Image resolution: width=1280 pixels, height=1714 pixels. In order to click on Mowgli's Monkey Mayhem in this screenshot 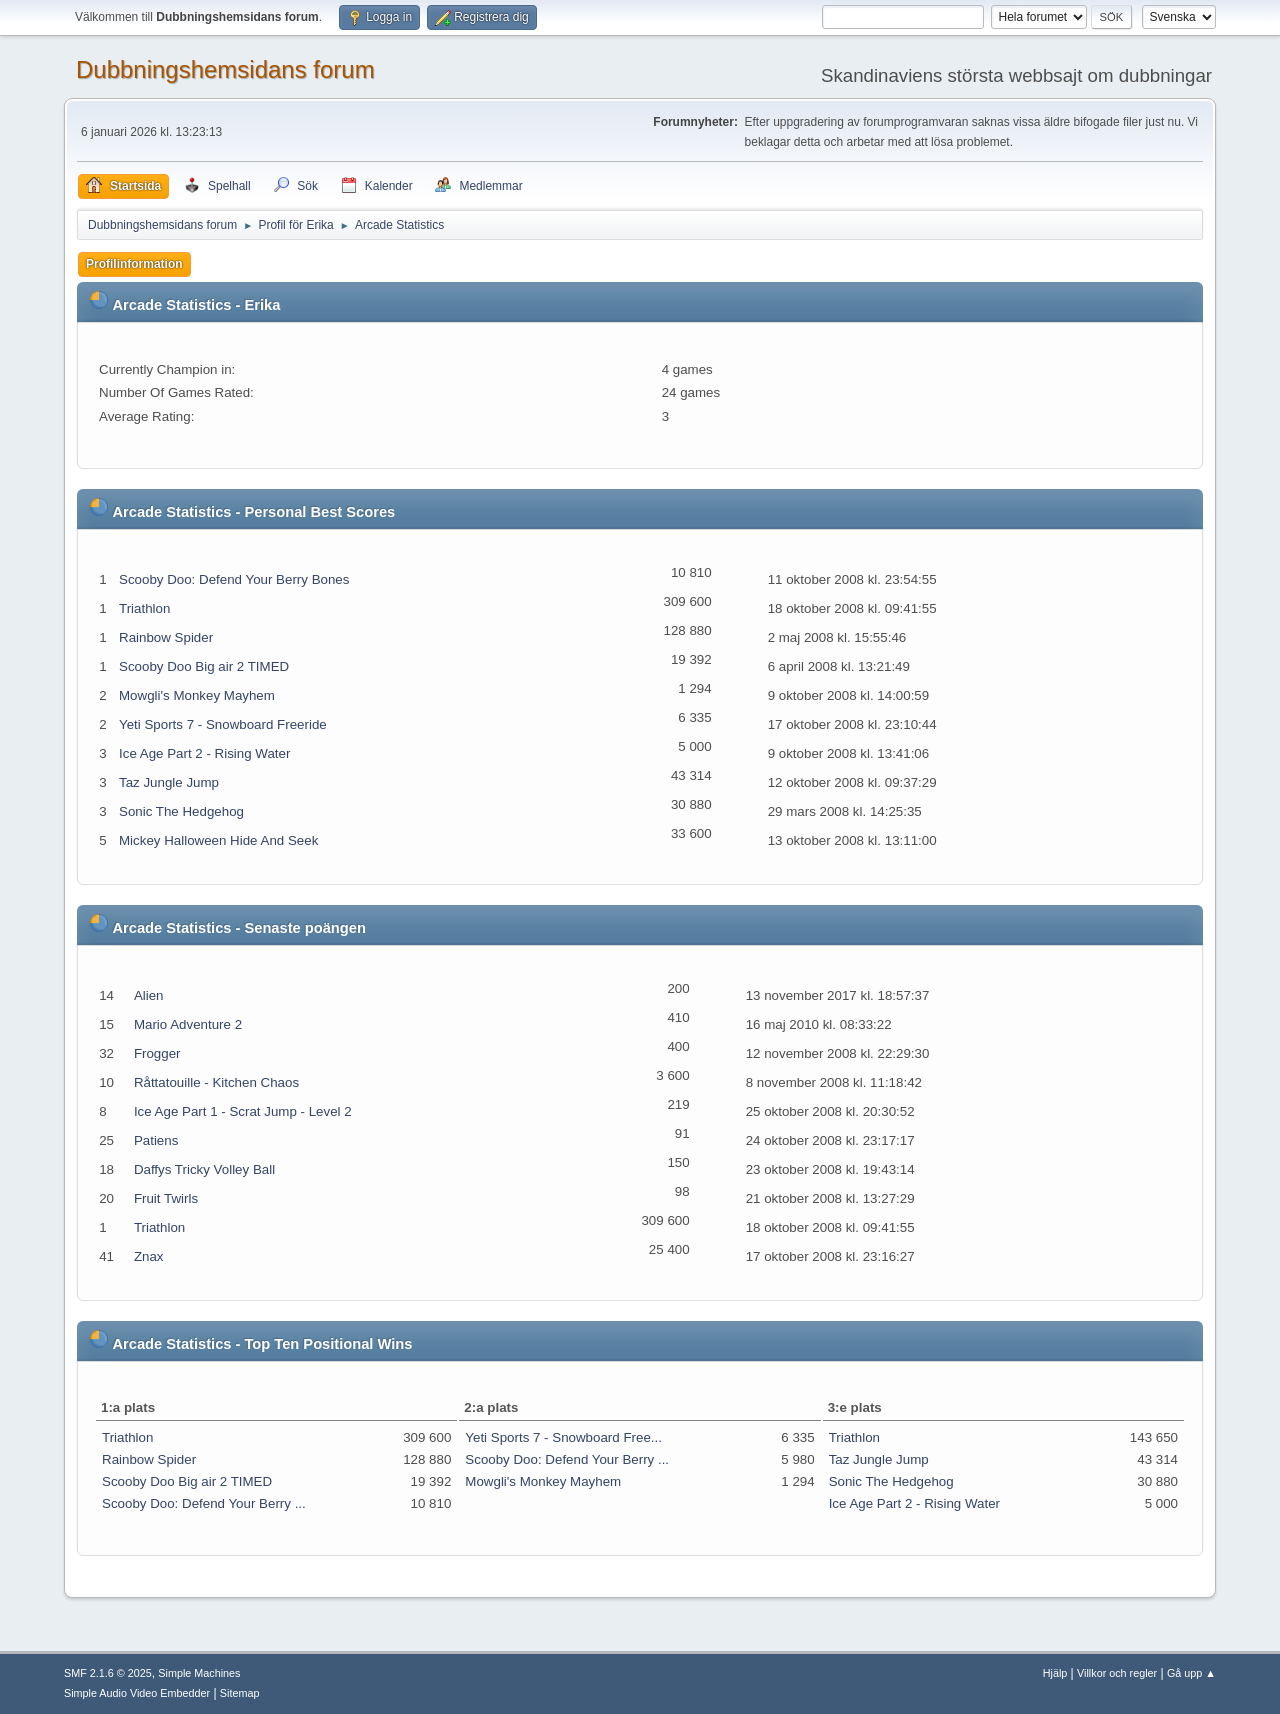, I will do `click(197, 695)`.